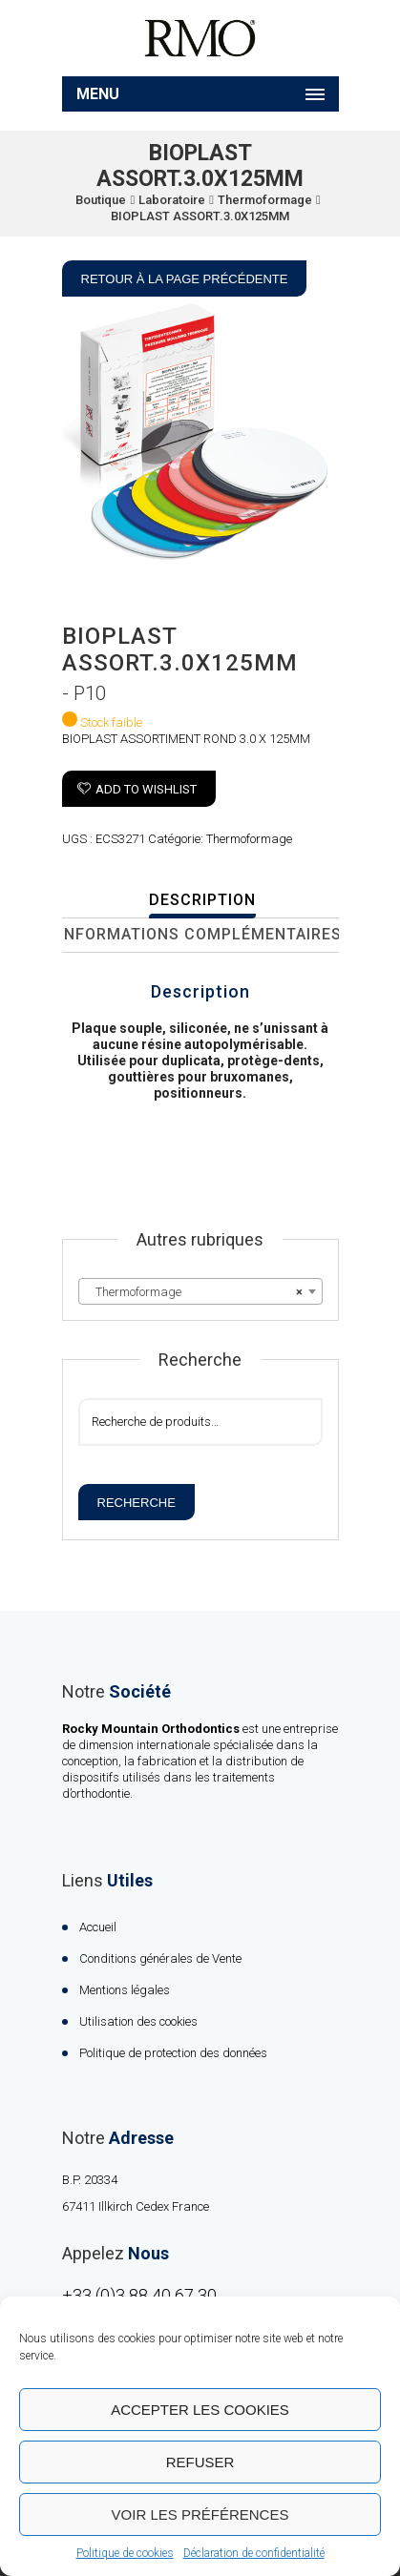  I want to click on [tab], so click(203, 901).